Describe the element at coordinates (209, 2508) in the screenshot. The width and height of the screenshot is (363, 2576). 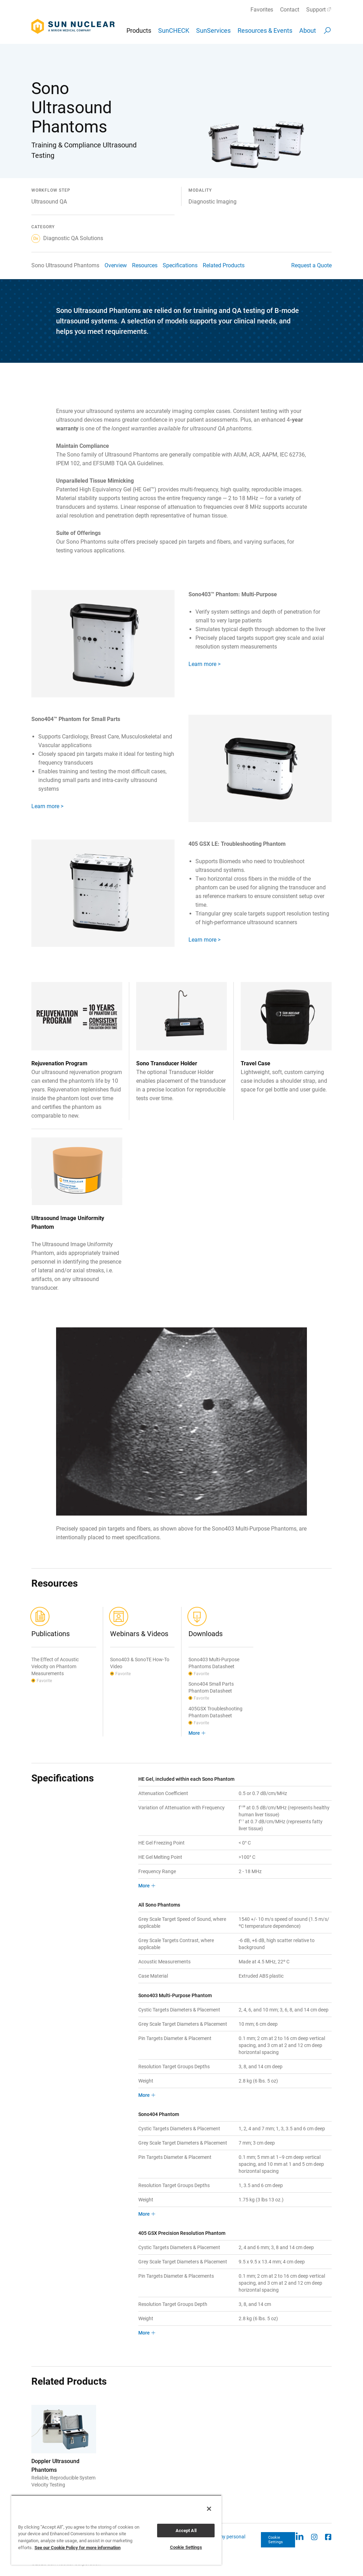
I see `[Close]` at that location.